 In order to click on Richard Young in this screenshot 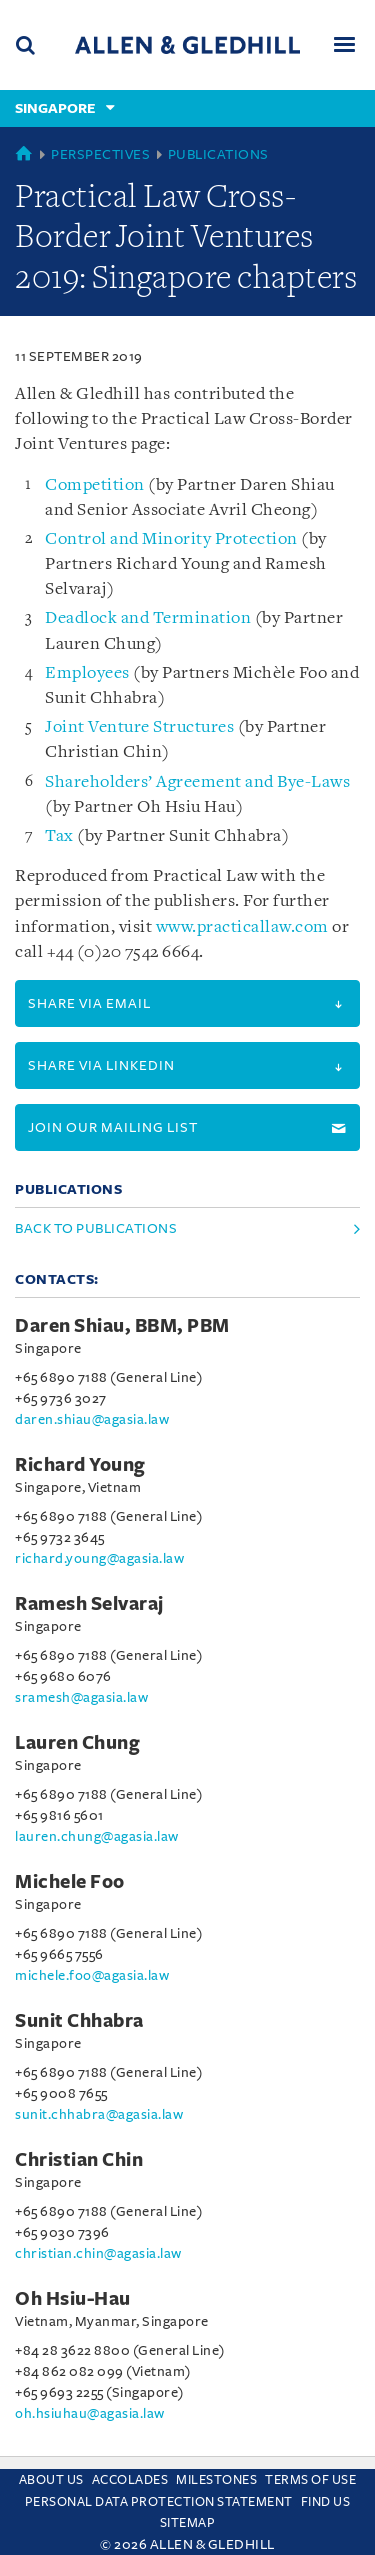, I will do `click(80, 1465)`.